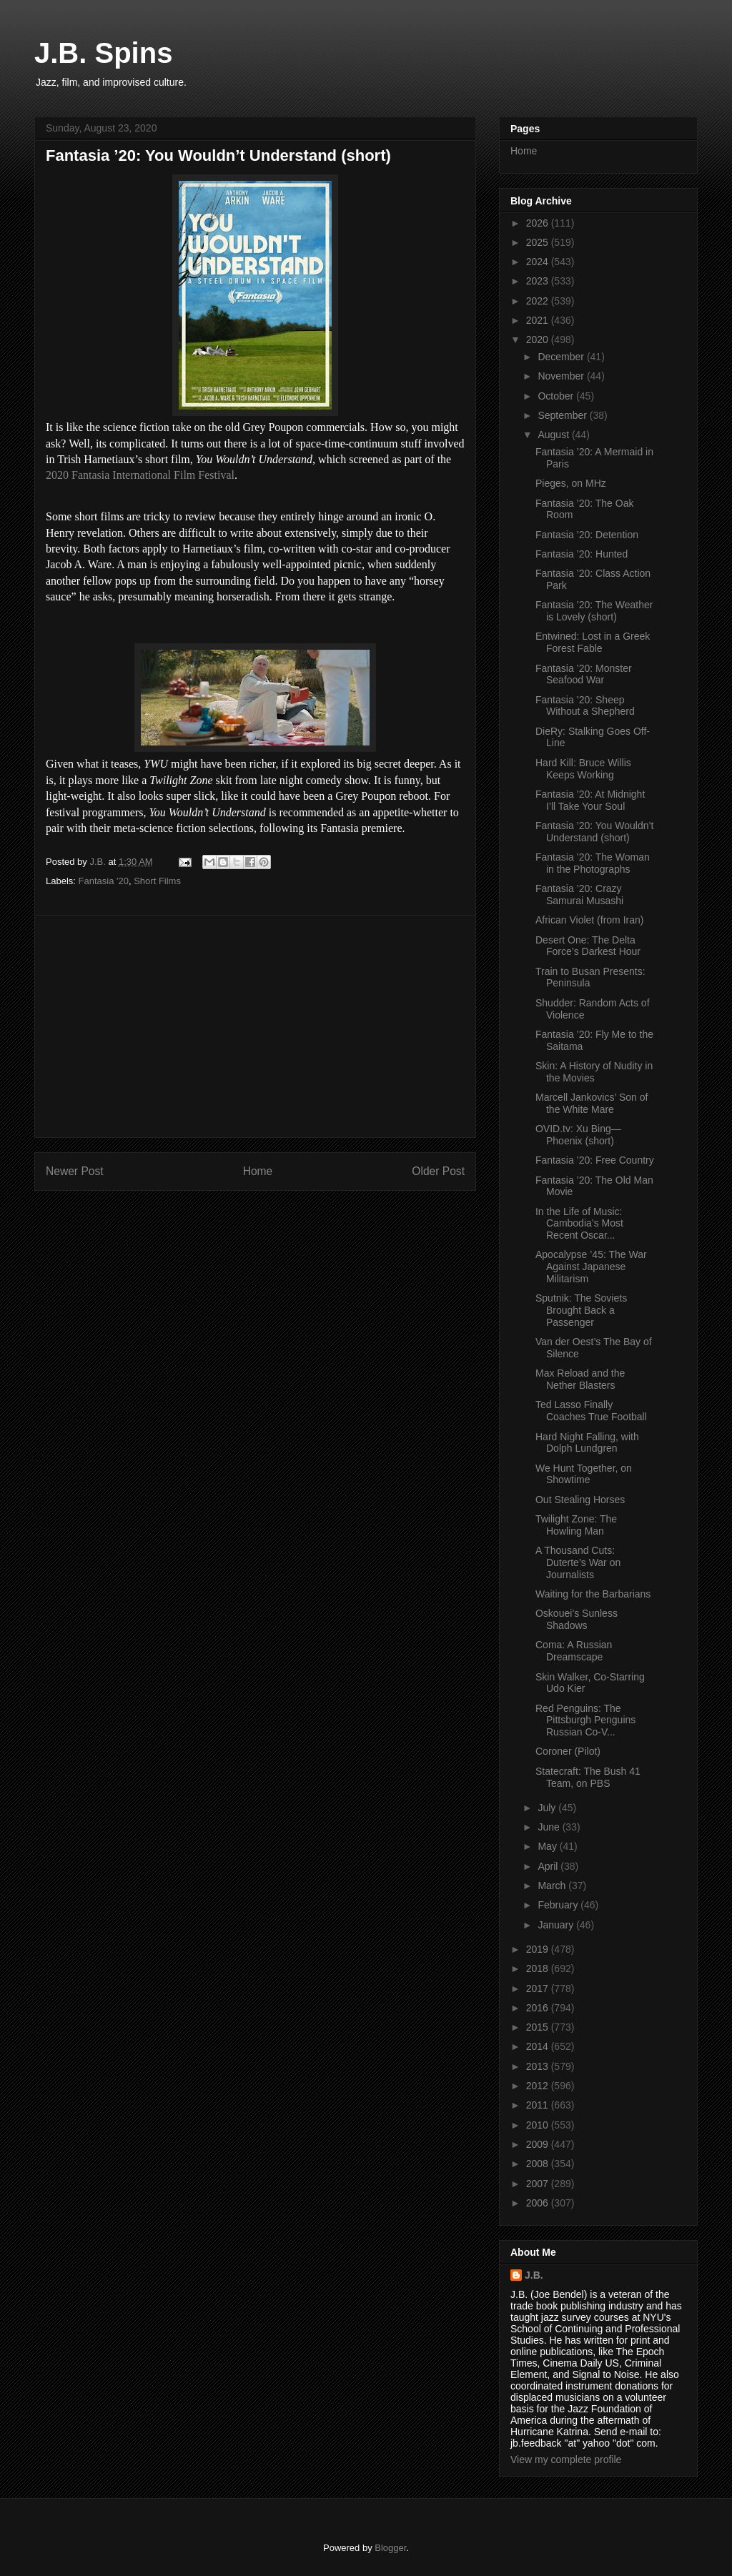  I want to click on Coma: A Russian Dreamscape, so click(573, 1651).